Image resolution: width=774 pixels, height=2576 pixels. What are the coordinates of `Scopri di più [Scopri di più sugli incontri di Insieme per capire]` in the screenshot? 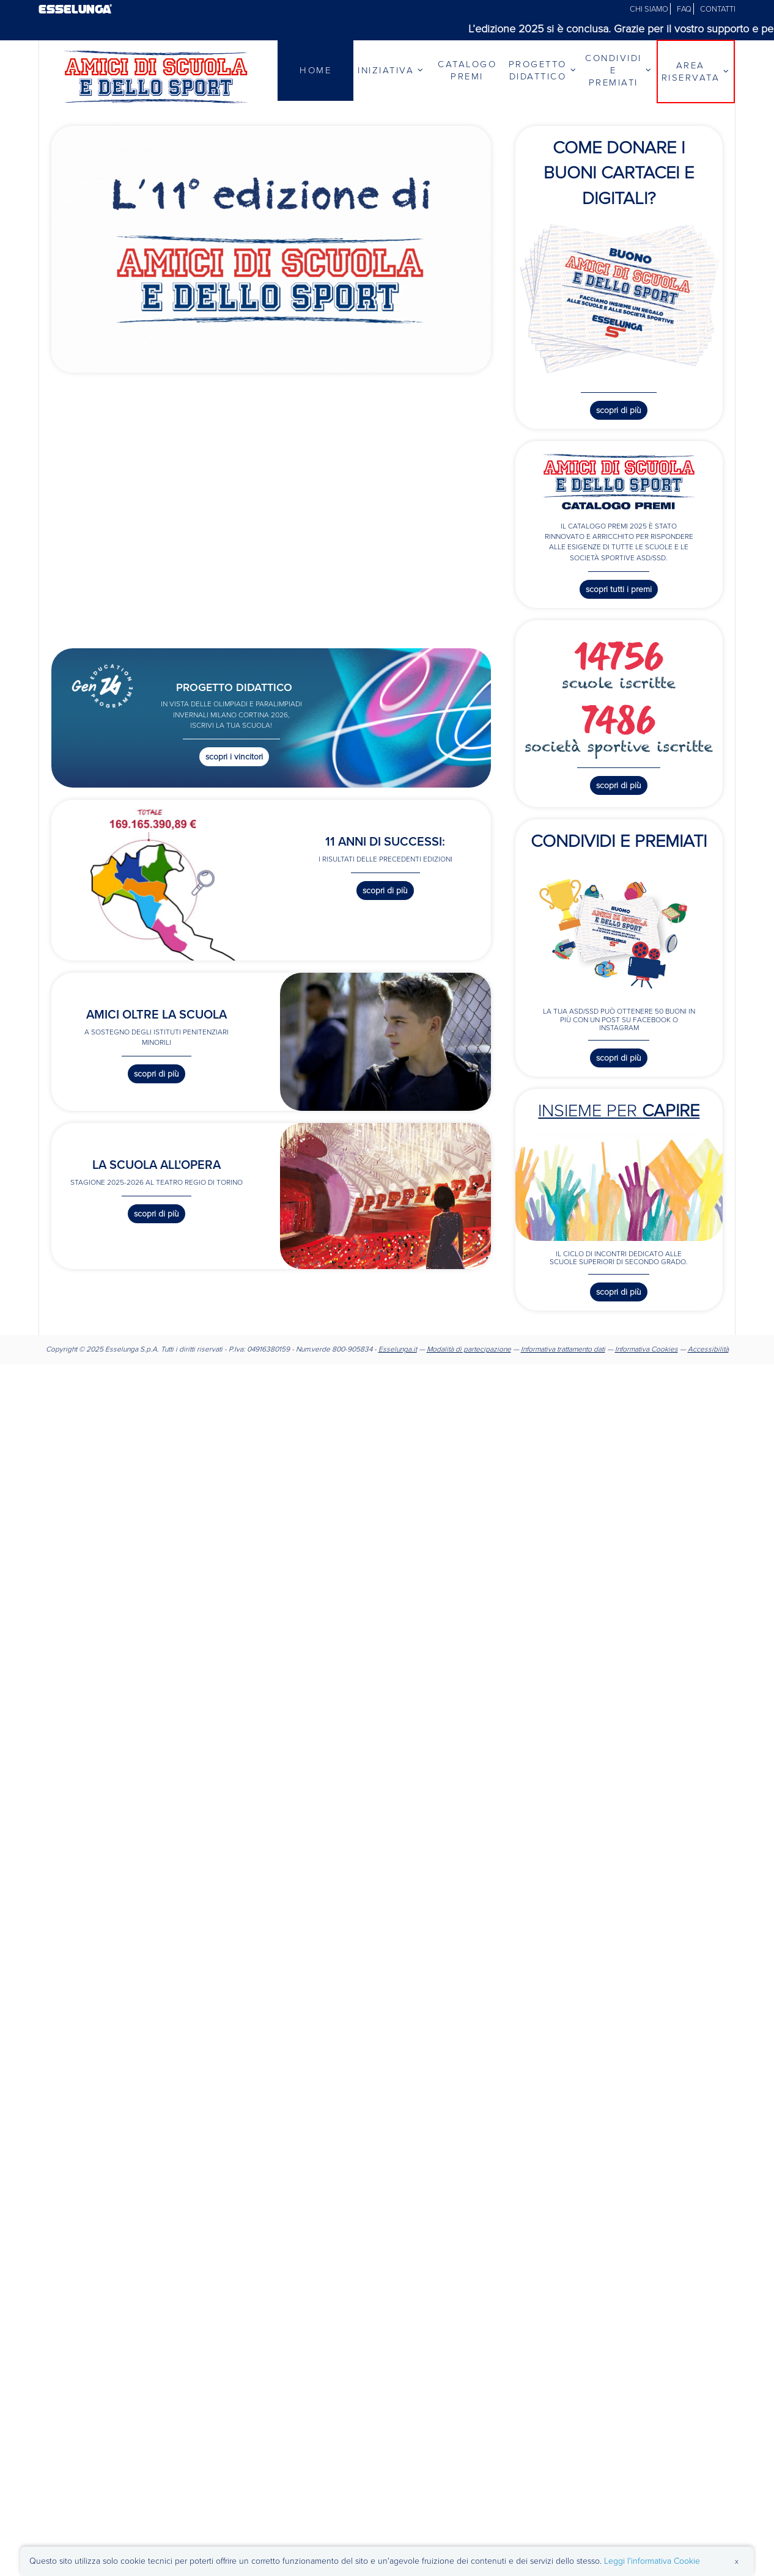 It's located at (618, 1292).